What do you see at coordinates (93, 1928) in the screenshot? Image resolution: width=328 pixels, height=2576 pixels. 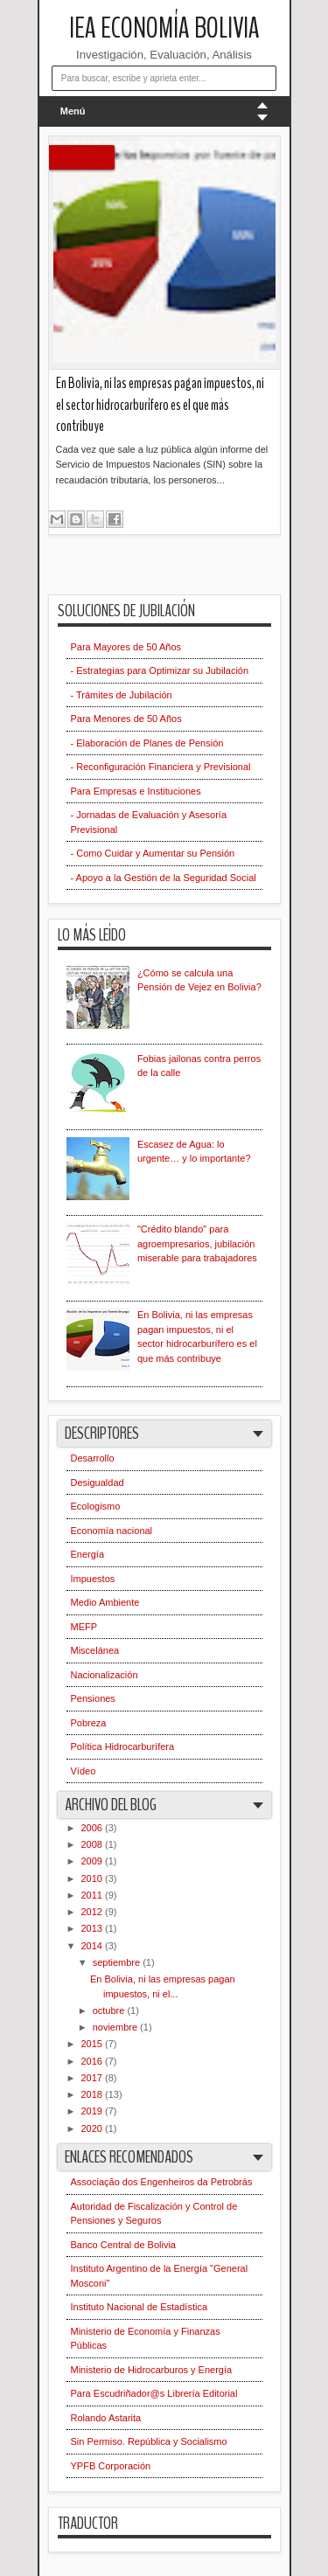 I see `2013` at bounding box center [93, 1928].